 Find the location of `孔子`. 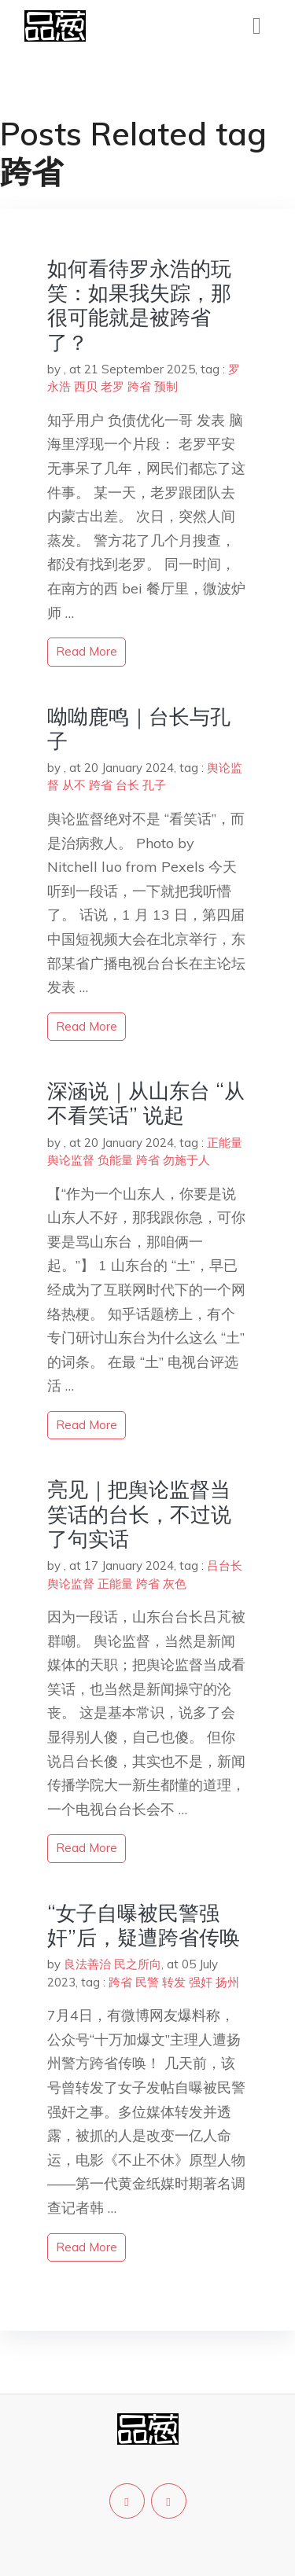

孔子 is located at coordinates (154, 784).